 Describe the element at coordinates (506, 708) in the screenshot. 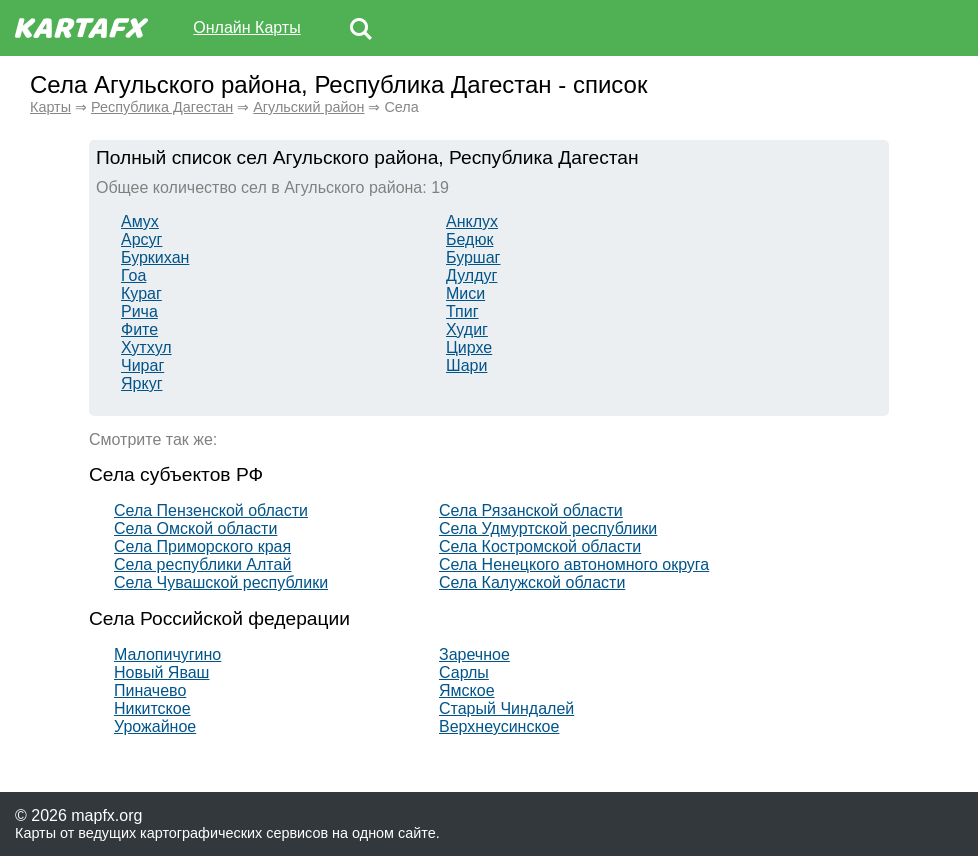

I see `Старый Чиндалей` at that location.